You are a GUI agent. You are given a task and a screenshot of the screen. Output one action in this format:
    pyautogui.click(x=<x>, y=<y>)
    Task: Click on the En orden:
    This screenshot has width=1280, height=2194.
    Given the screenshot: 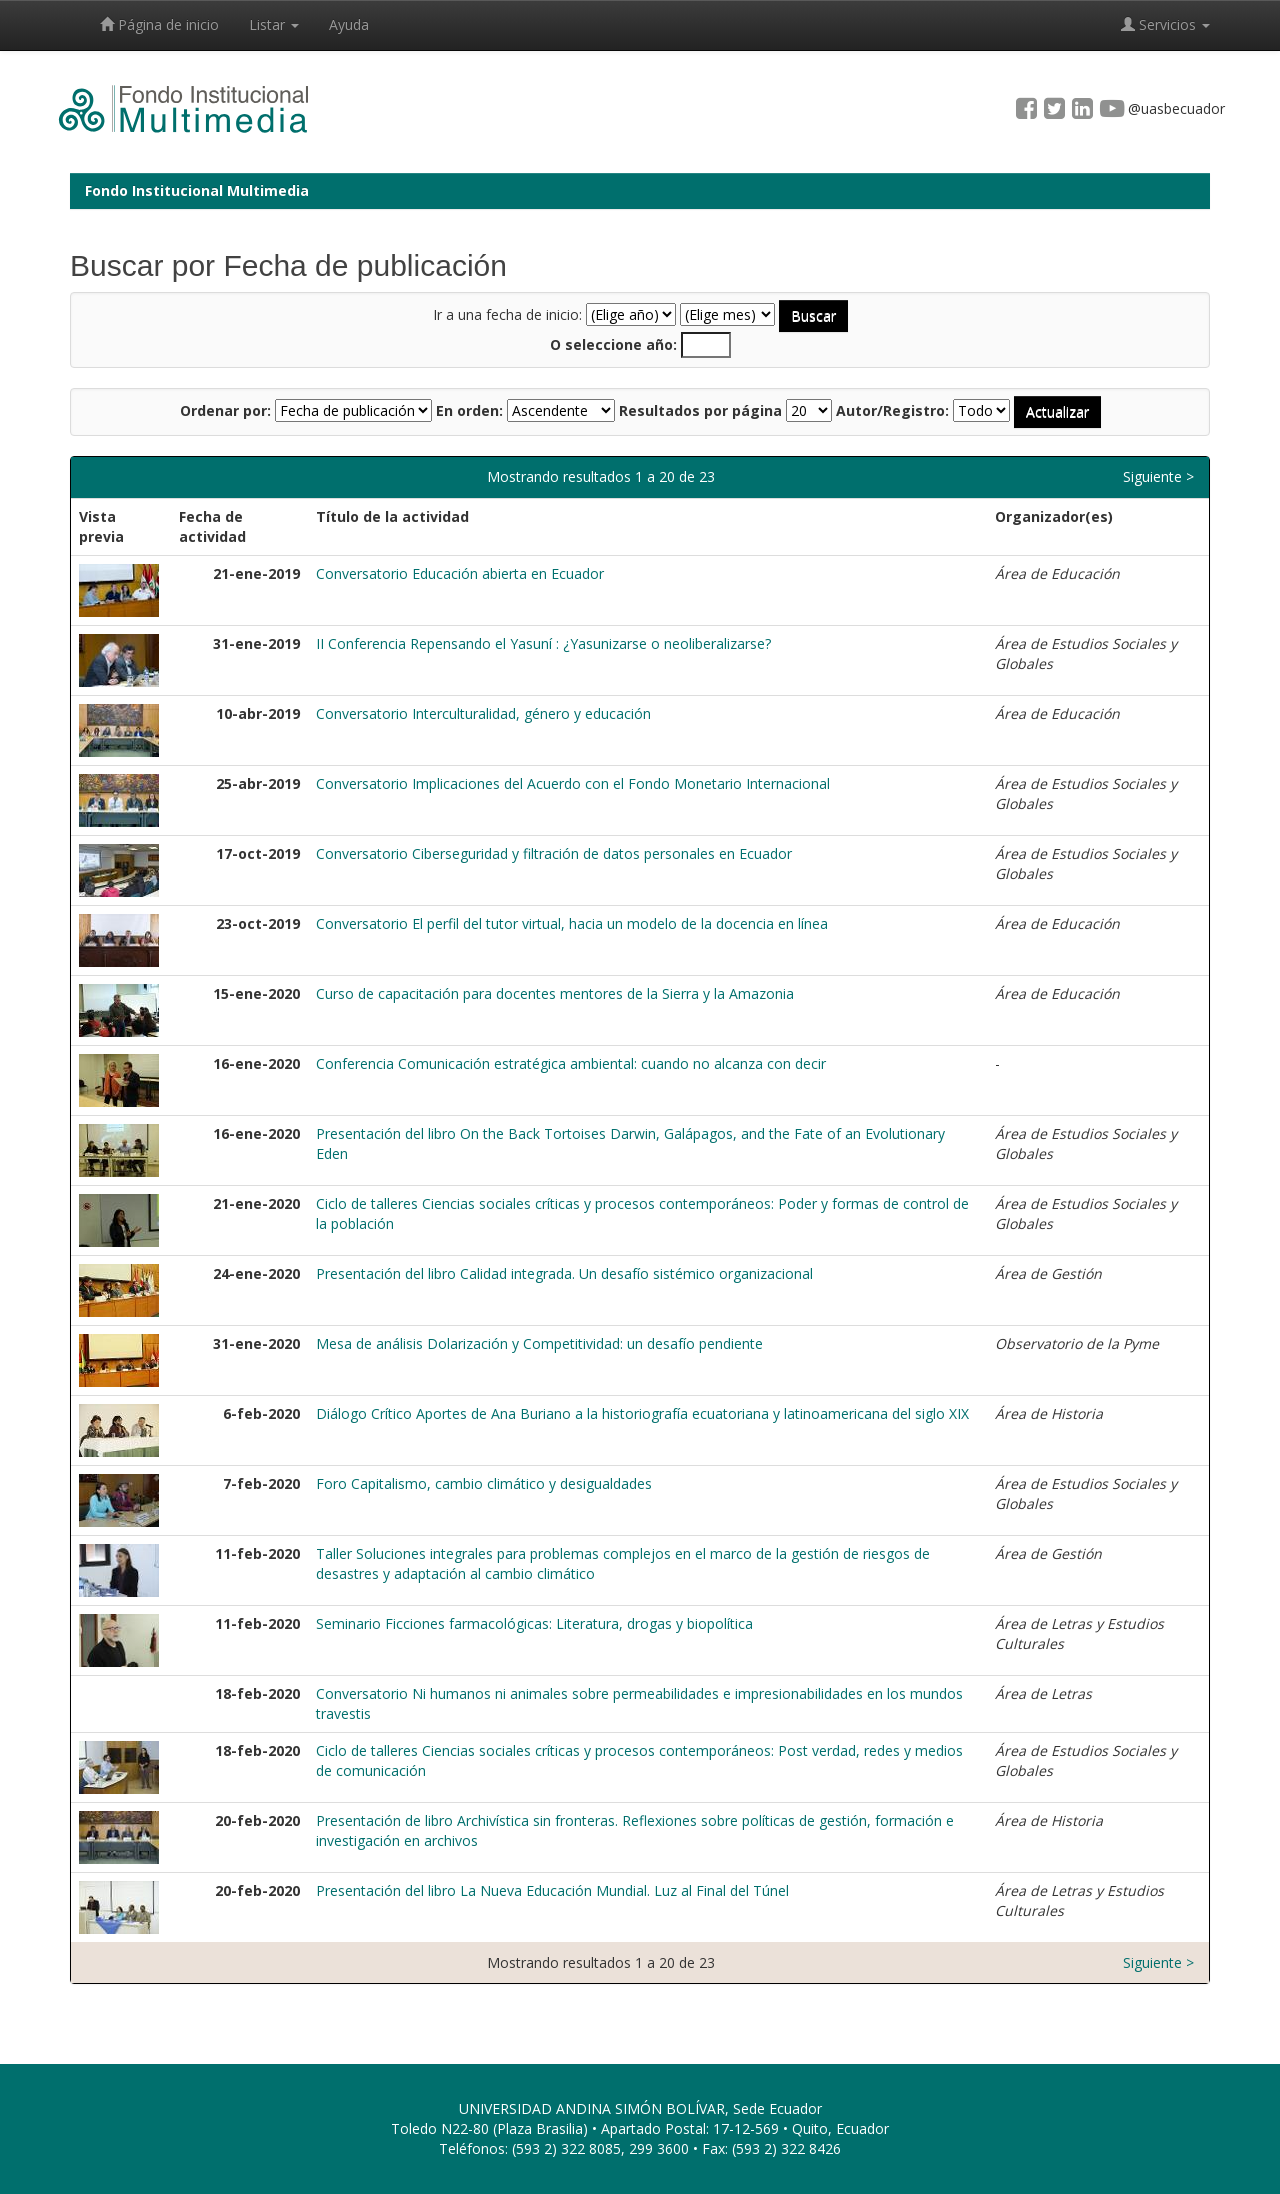 What is the action you would take?
    pyautogui.click(x=469, y=410)
    